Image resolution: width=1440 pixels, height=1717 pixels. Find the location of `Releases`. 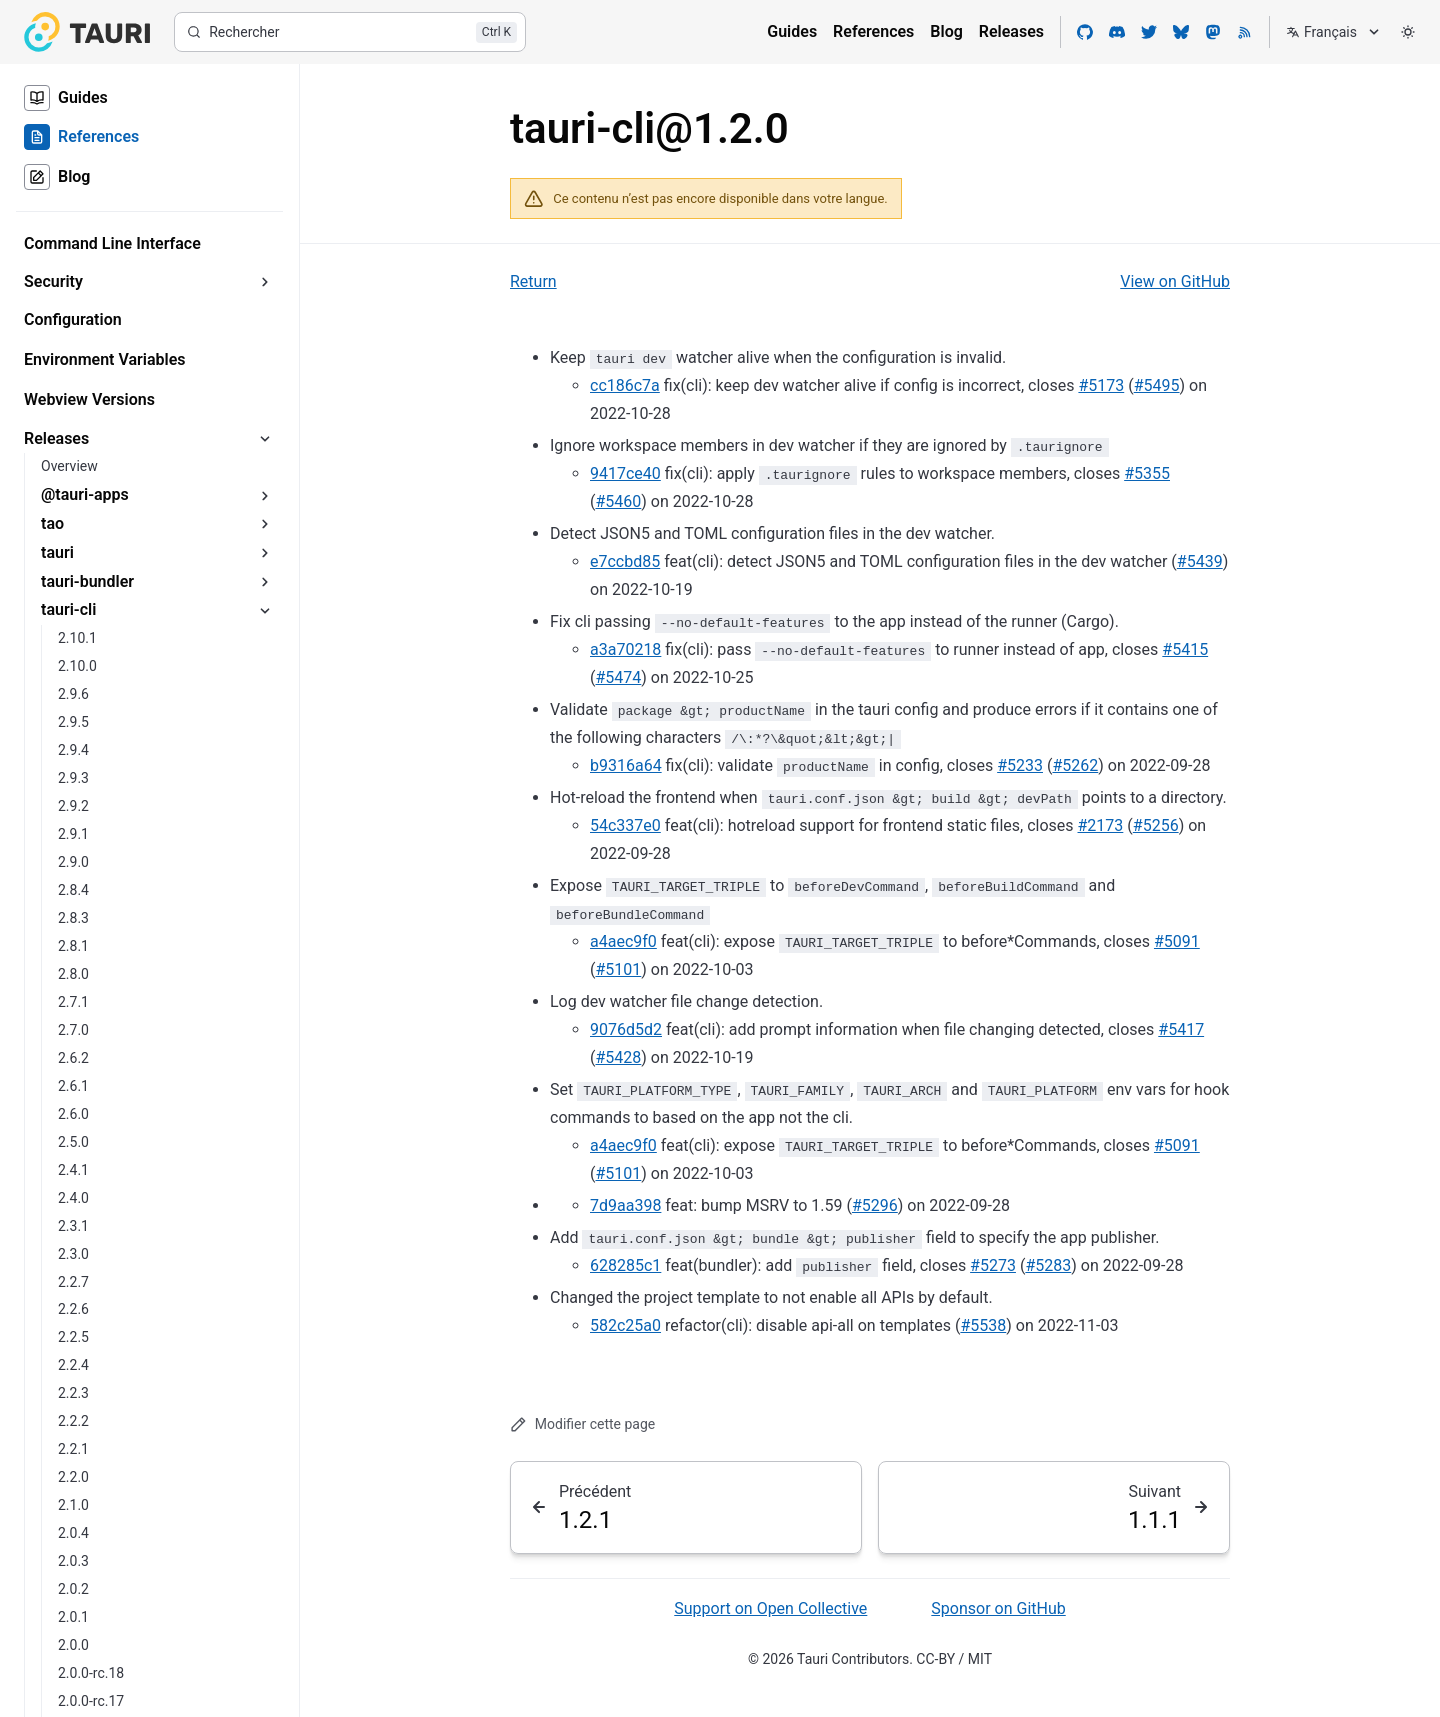

Releases is located at coordinates (1011, 31).